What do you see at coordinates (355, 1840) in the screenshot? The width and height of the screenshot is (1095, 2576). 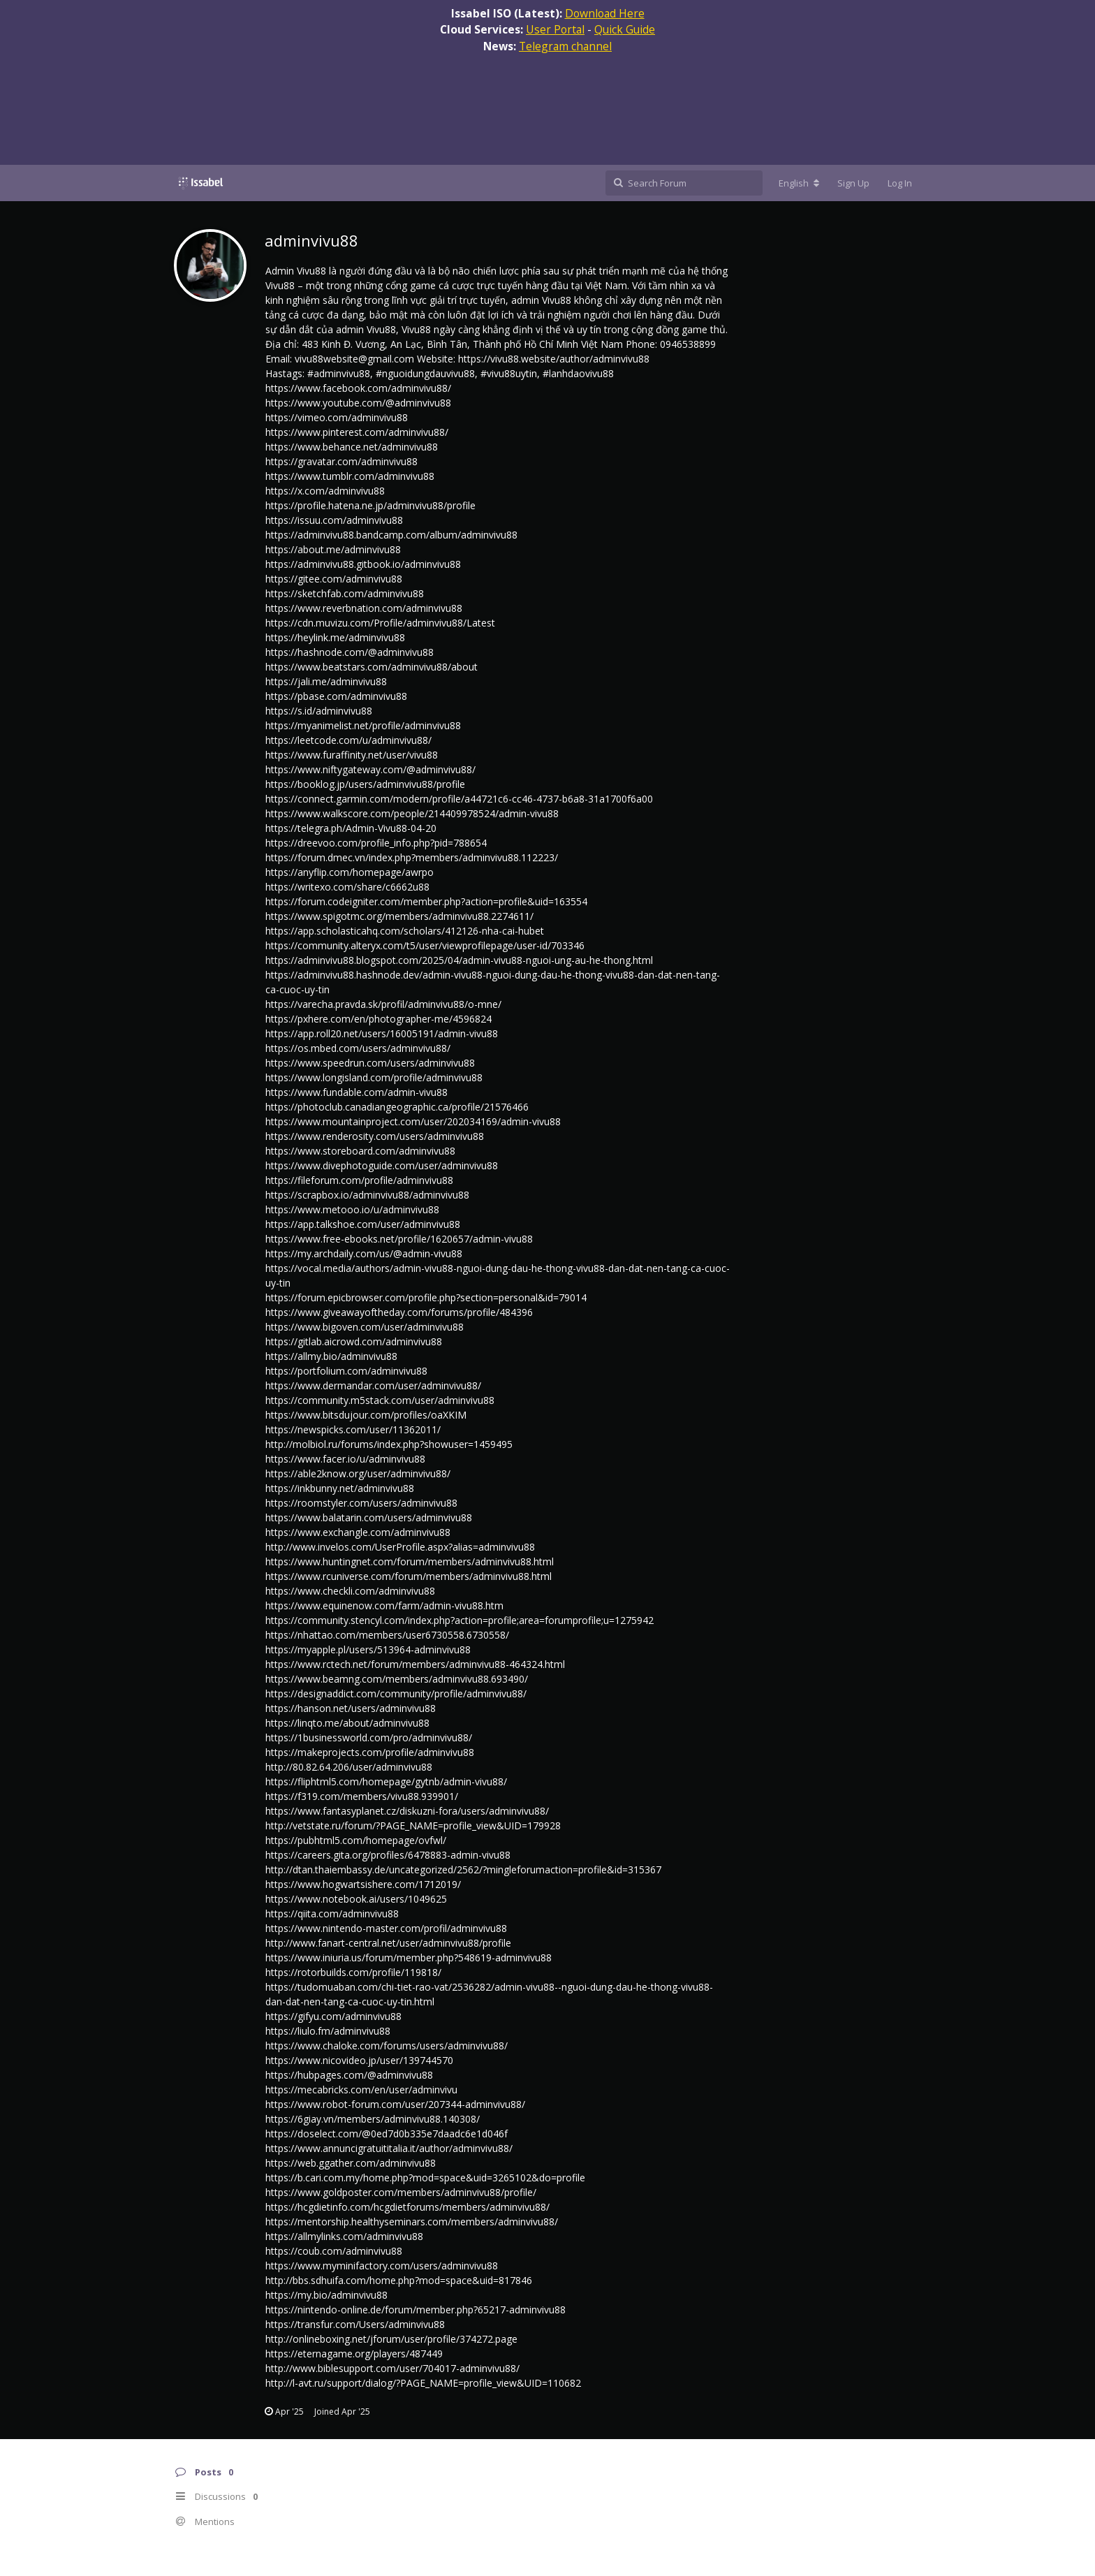 I see `https://pubhtml5.com/homepage/ovfwl/` at bounding box center [355, 1840].